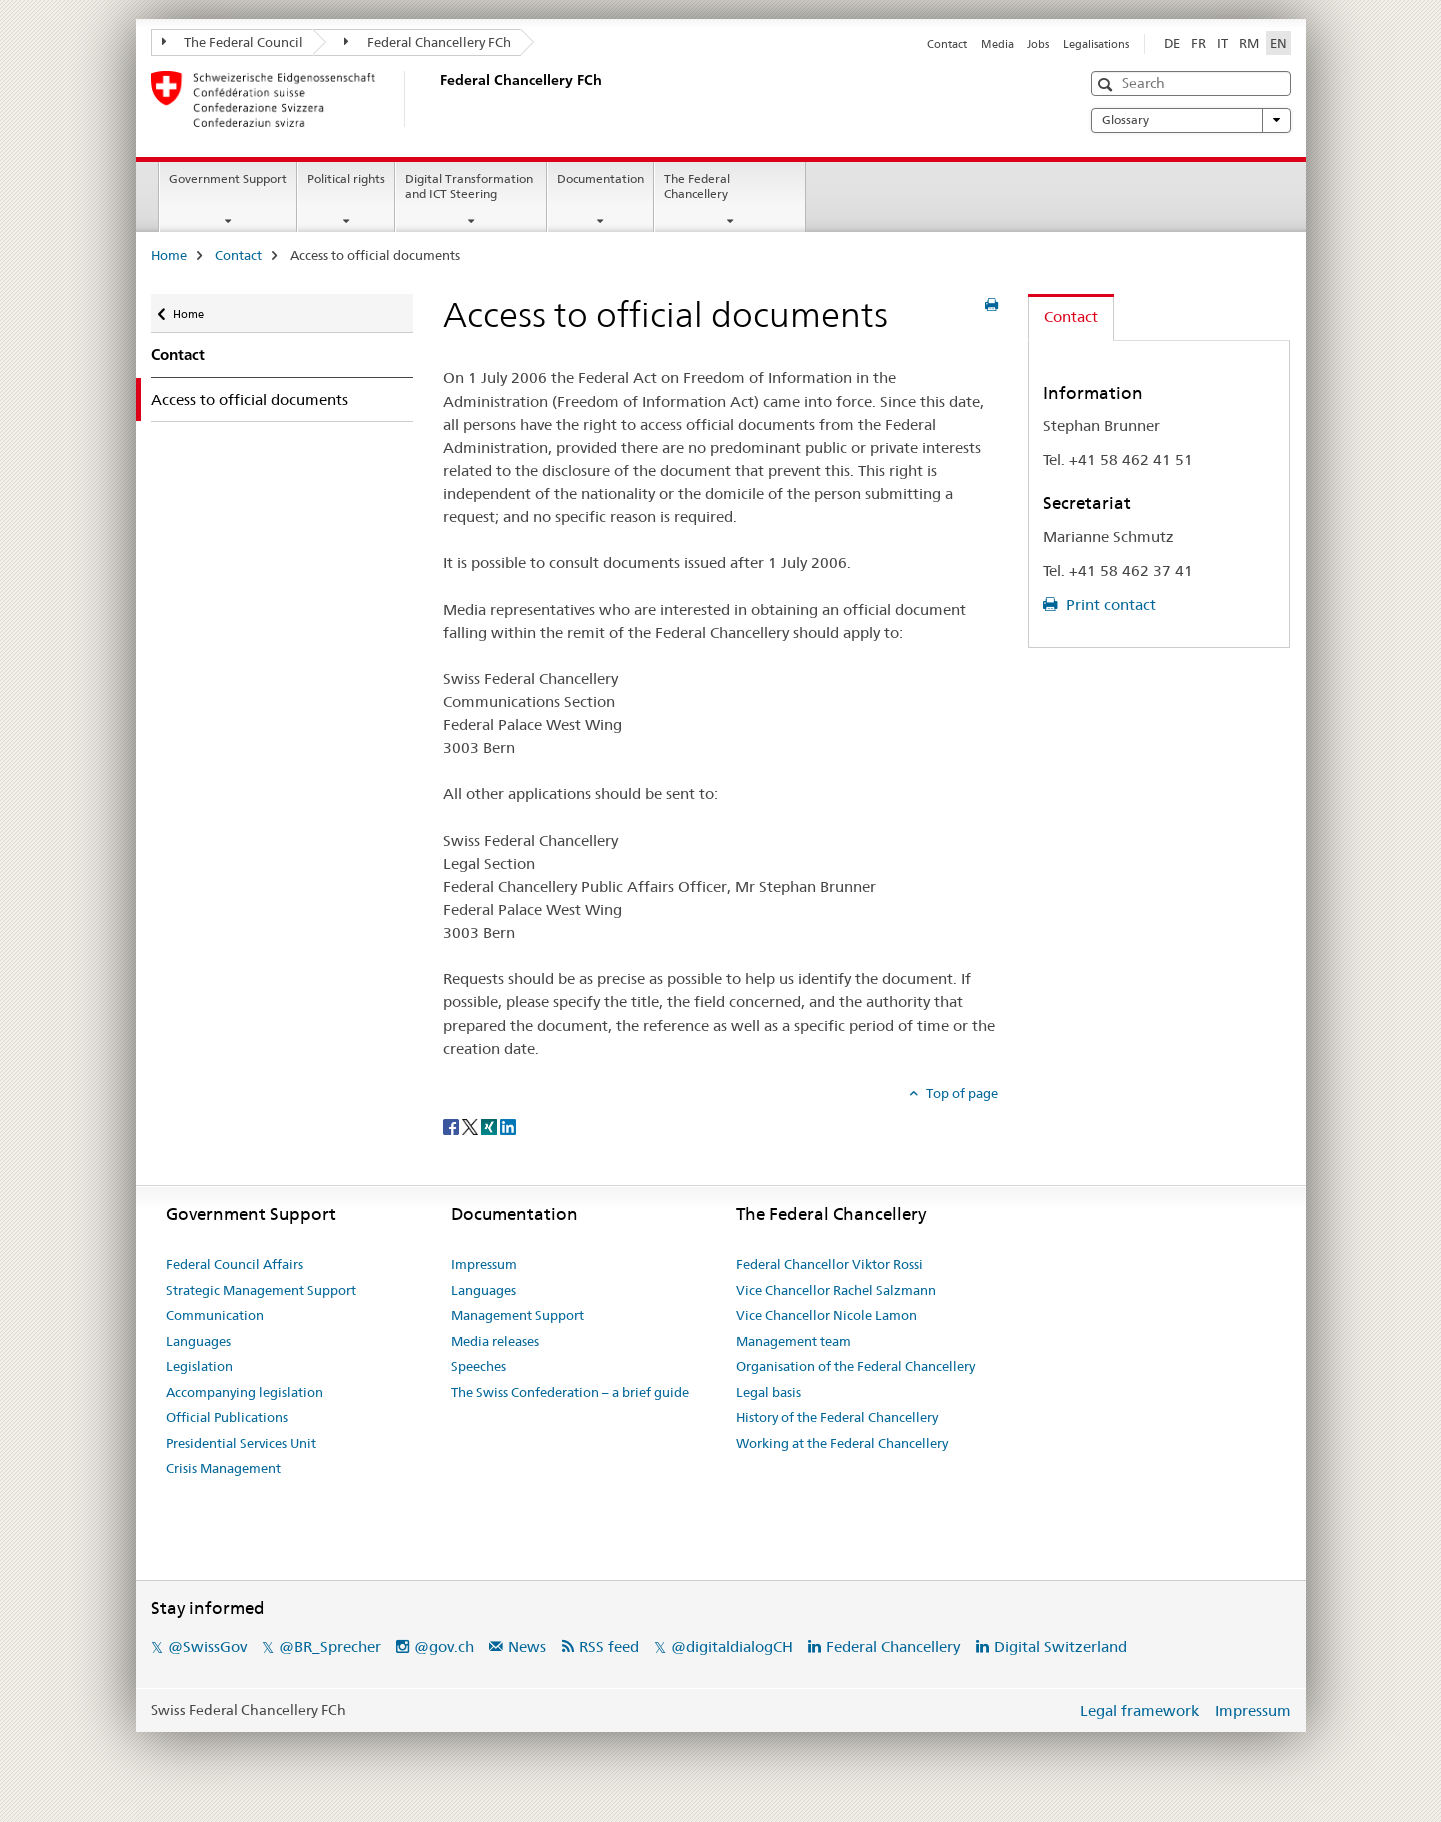 The height and width of the screenshot is (1822, 1441). I want to click on DE [German], so click(1172, 43).